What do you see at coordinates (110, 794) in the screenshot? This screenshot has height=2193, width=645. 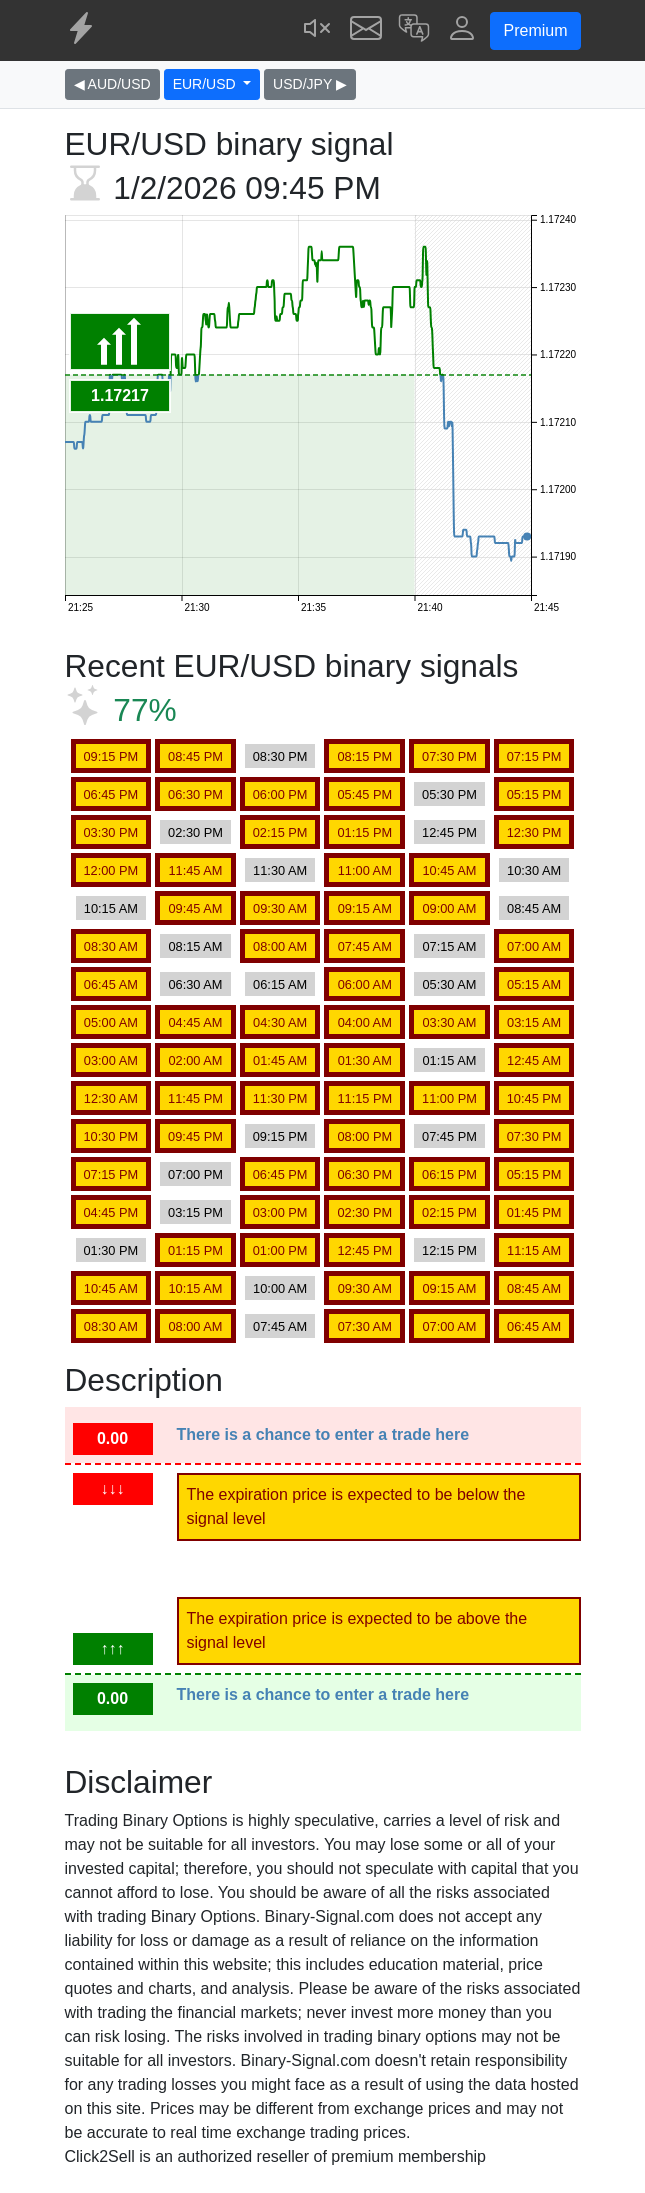 I see `06:45 PM` at bounding box center [110, 794].